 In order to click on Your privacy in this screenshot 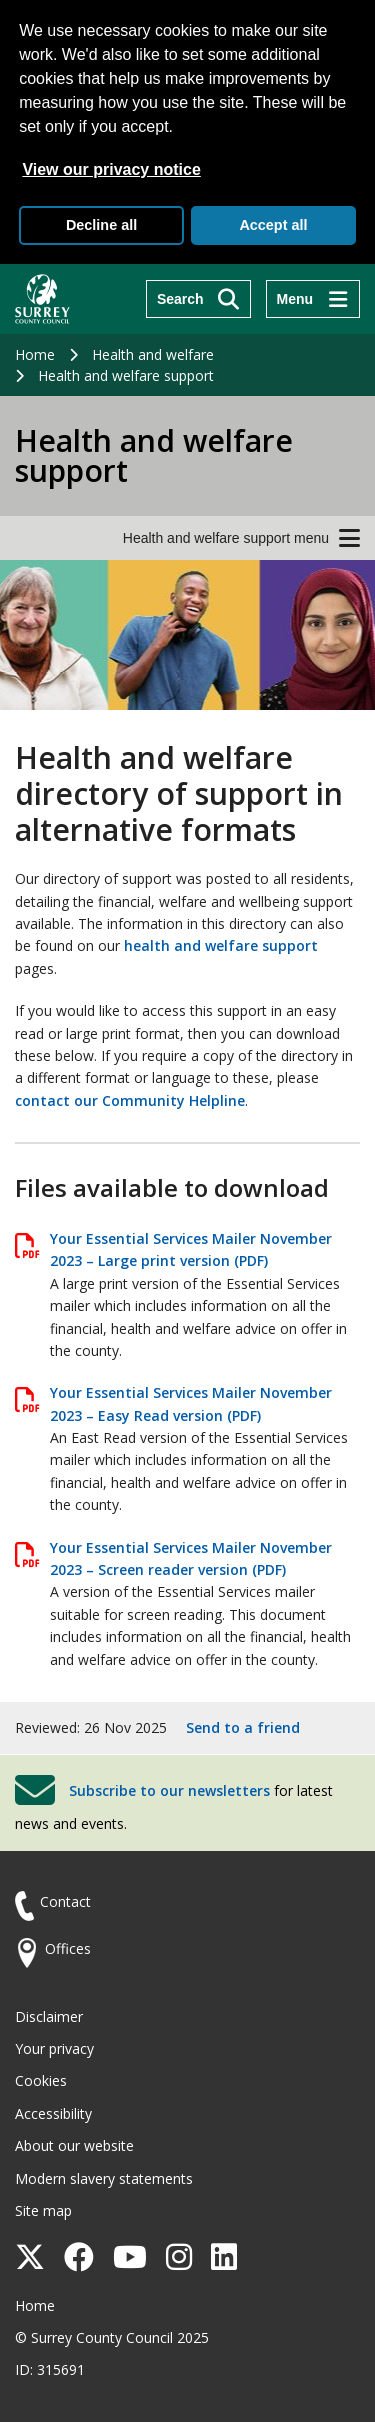, I will do `click(54, 2048)`.